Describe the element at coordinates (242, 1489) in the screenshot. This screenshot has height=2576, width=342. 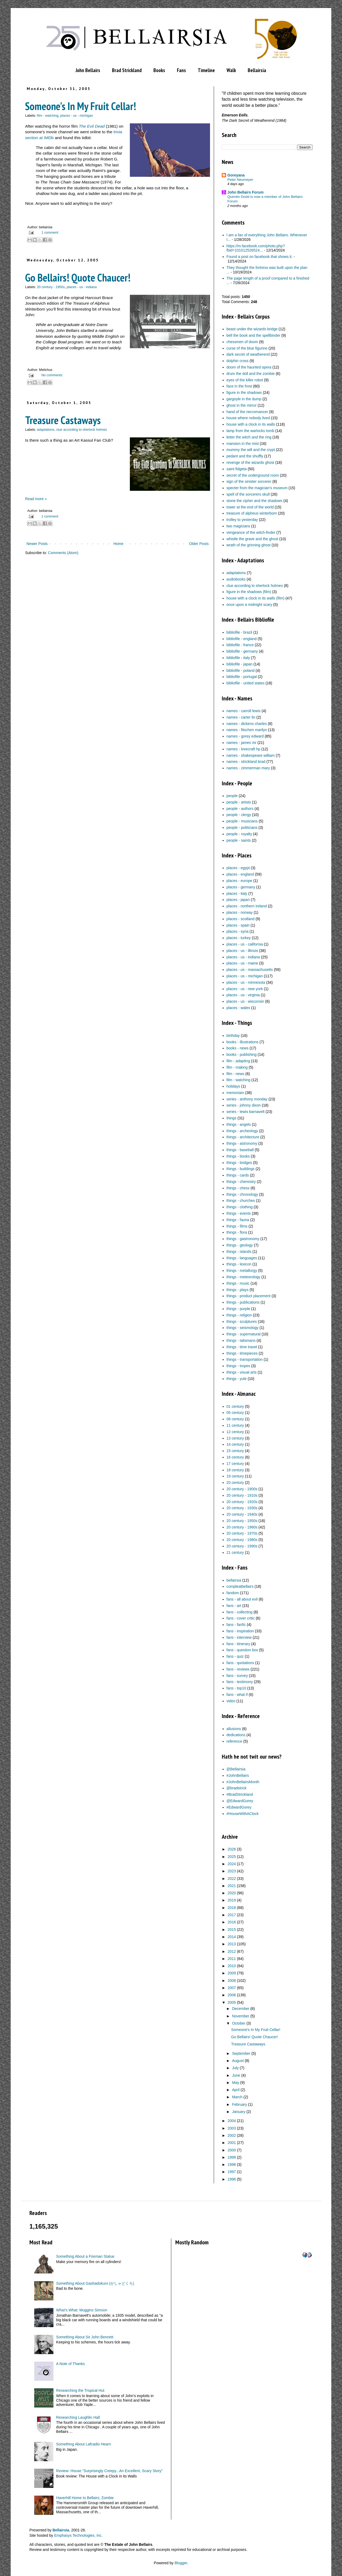
I see `20 century - 1900s` at that location.